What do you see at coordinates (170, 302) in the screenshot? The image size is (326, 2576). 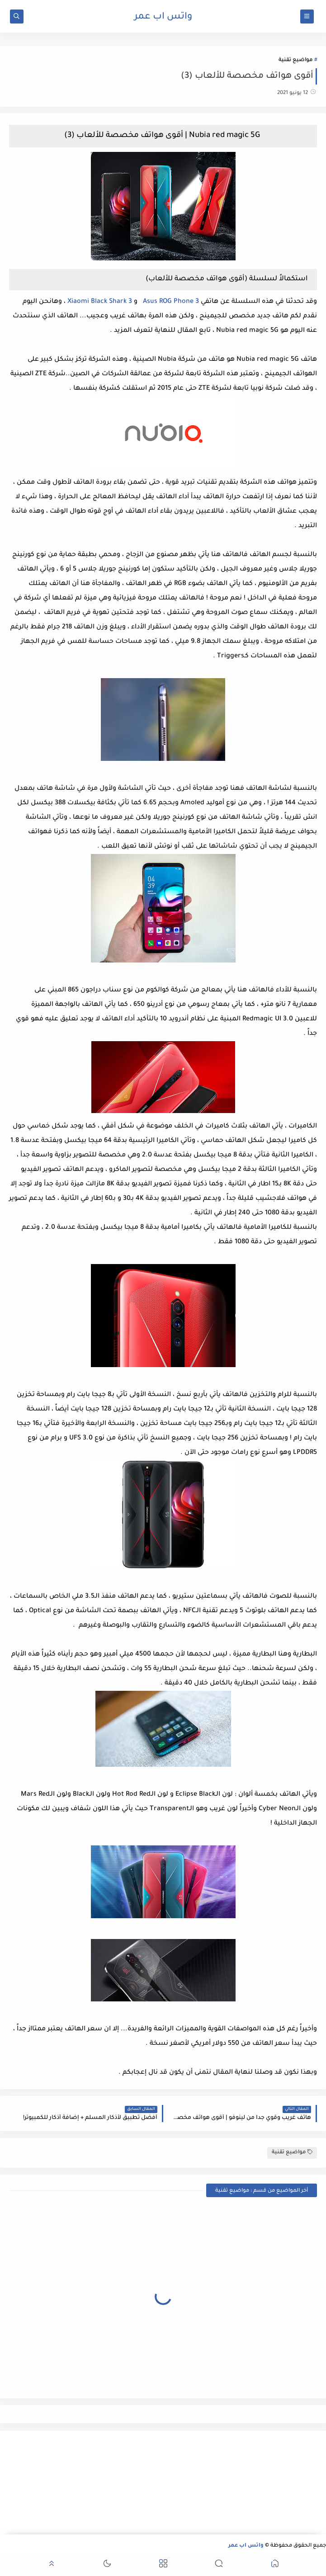 I see `Asus ROG Phone 3` at bounding box center [170, 302].